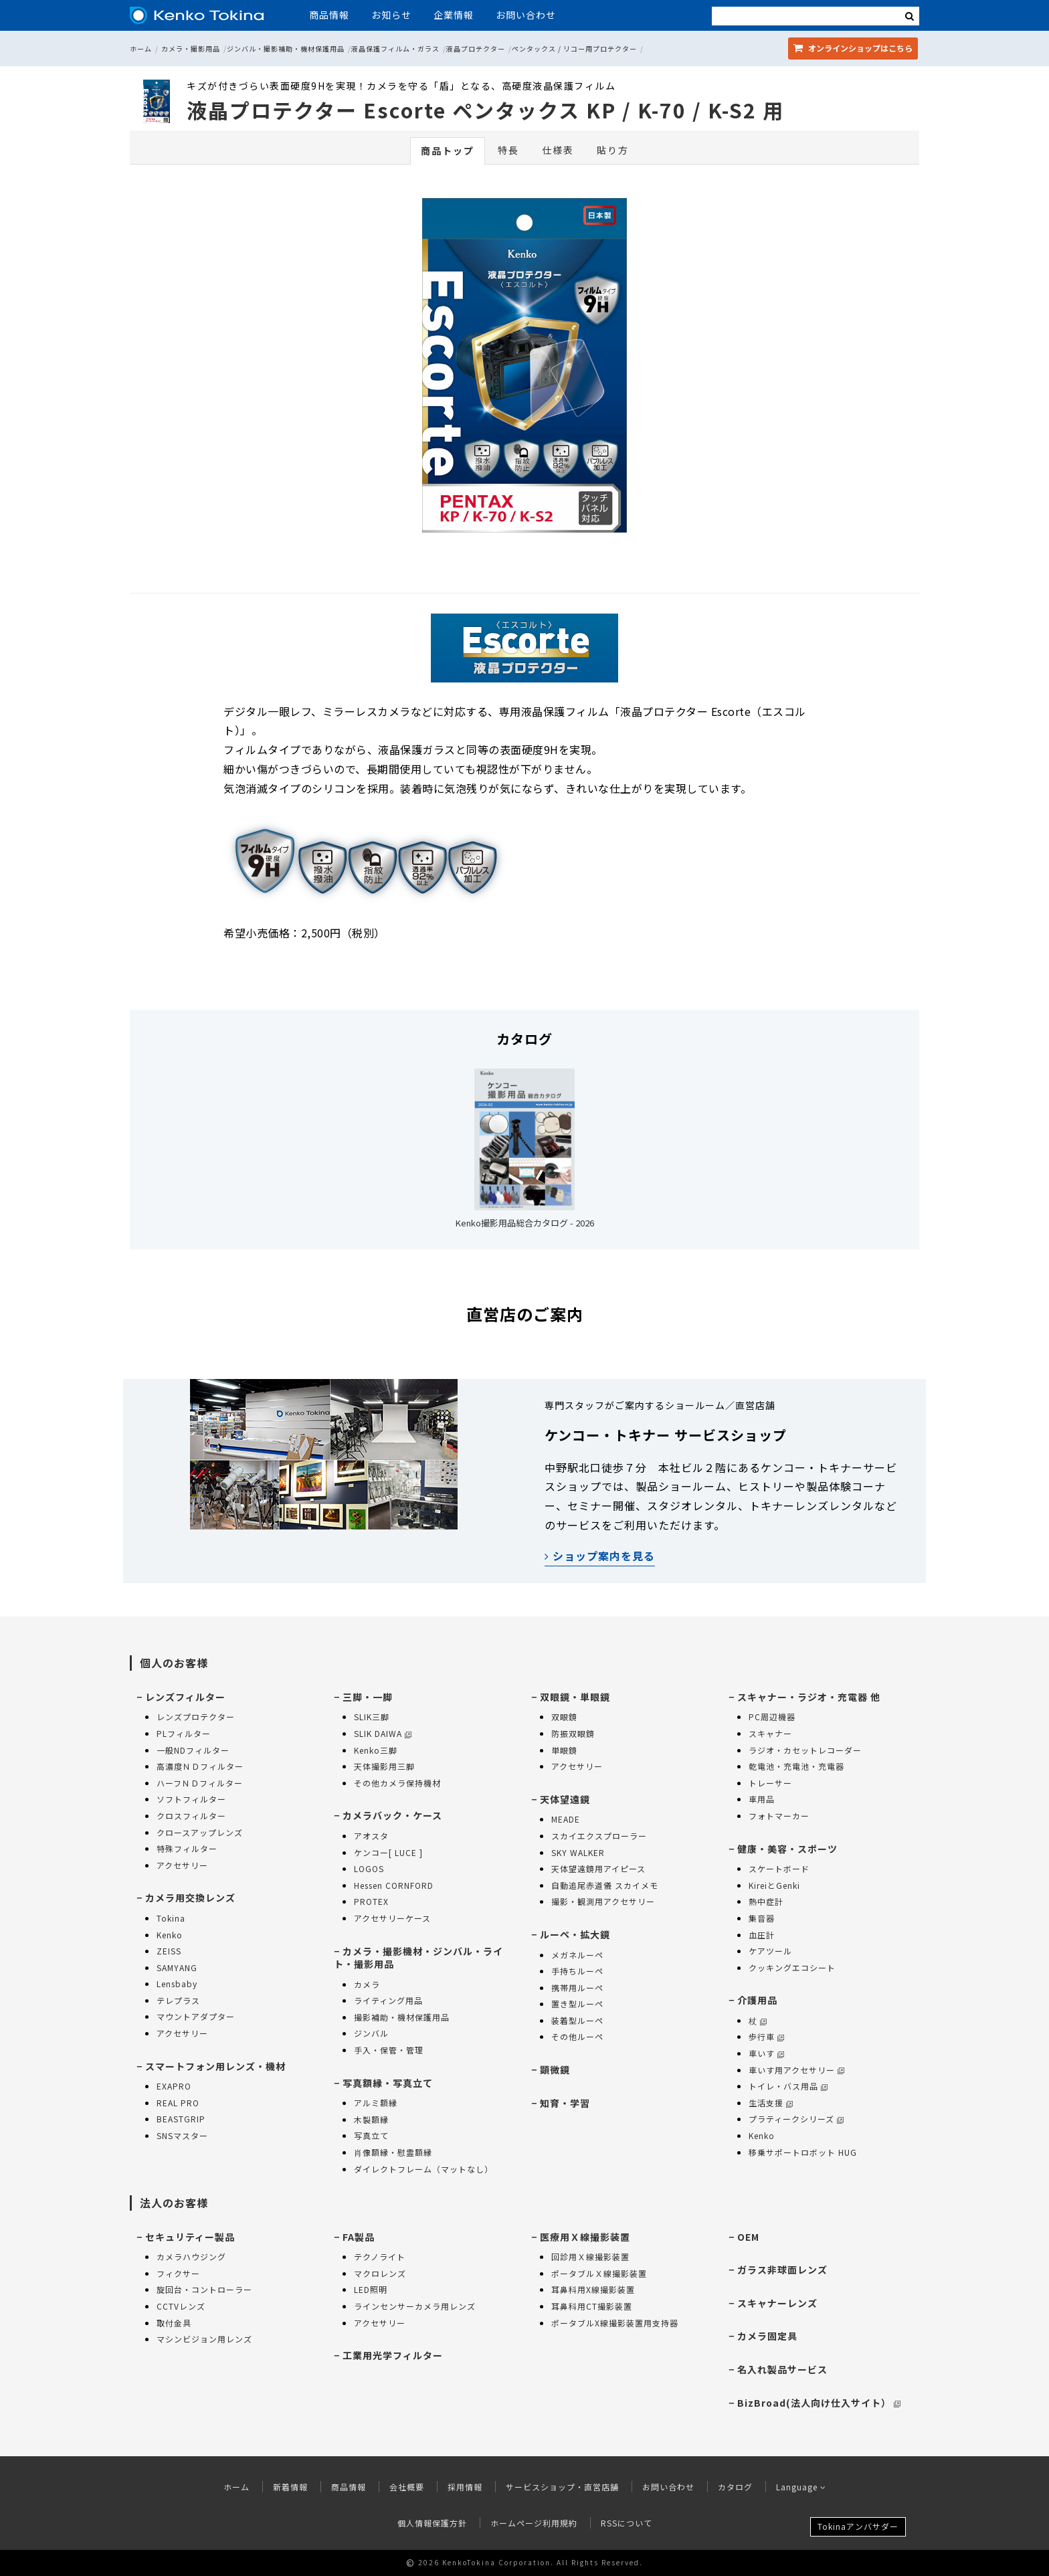  What do you see at coordinates (370, 2289) in the screenshot?
I see `LED照明` at bounding box center [370, 2289].